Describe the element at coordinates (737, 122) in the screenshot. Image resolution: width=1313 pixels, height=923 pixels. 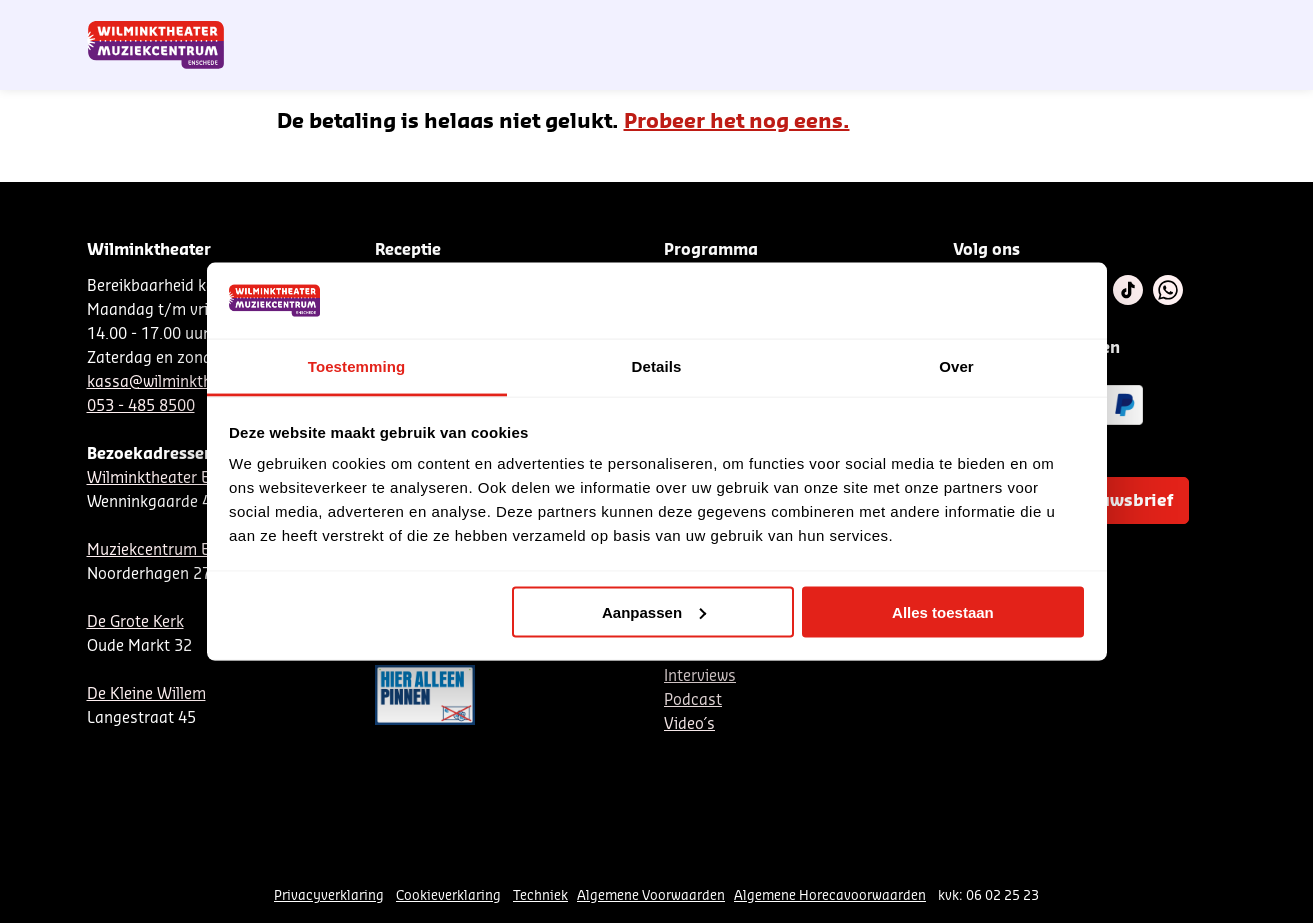
I see `Probeer het nog eens.` at that location.